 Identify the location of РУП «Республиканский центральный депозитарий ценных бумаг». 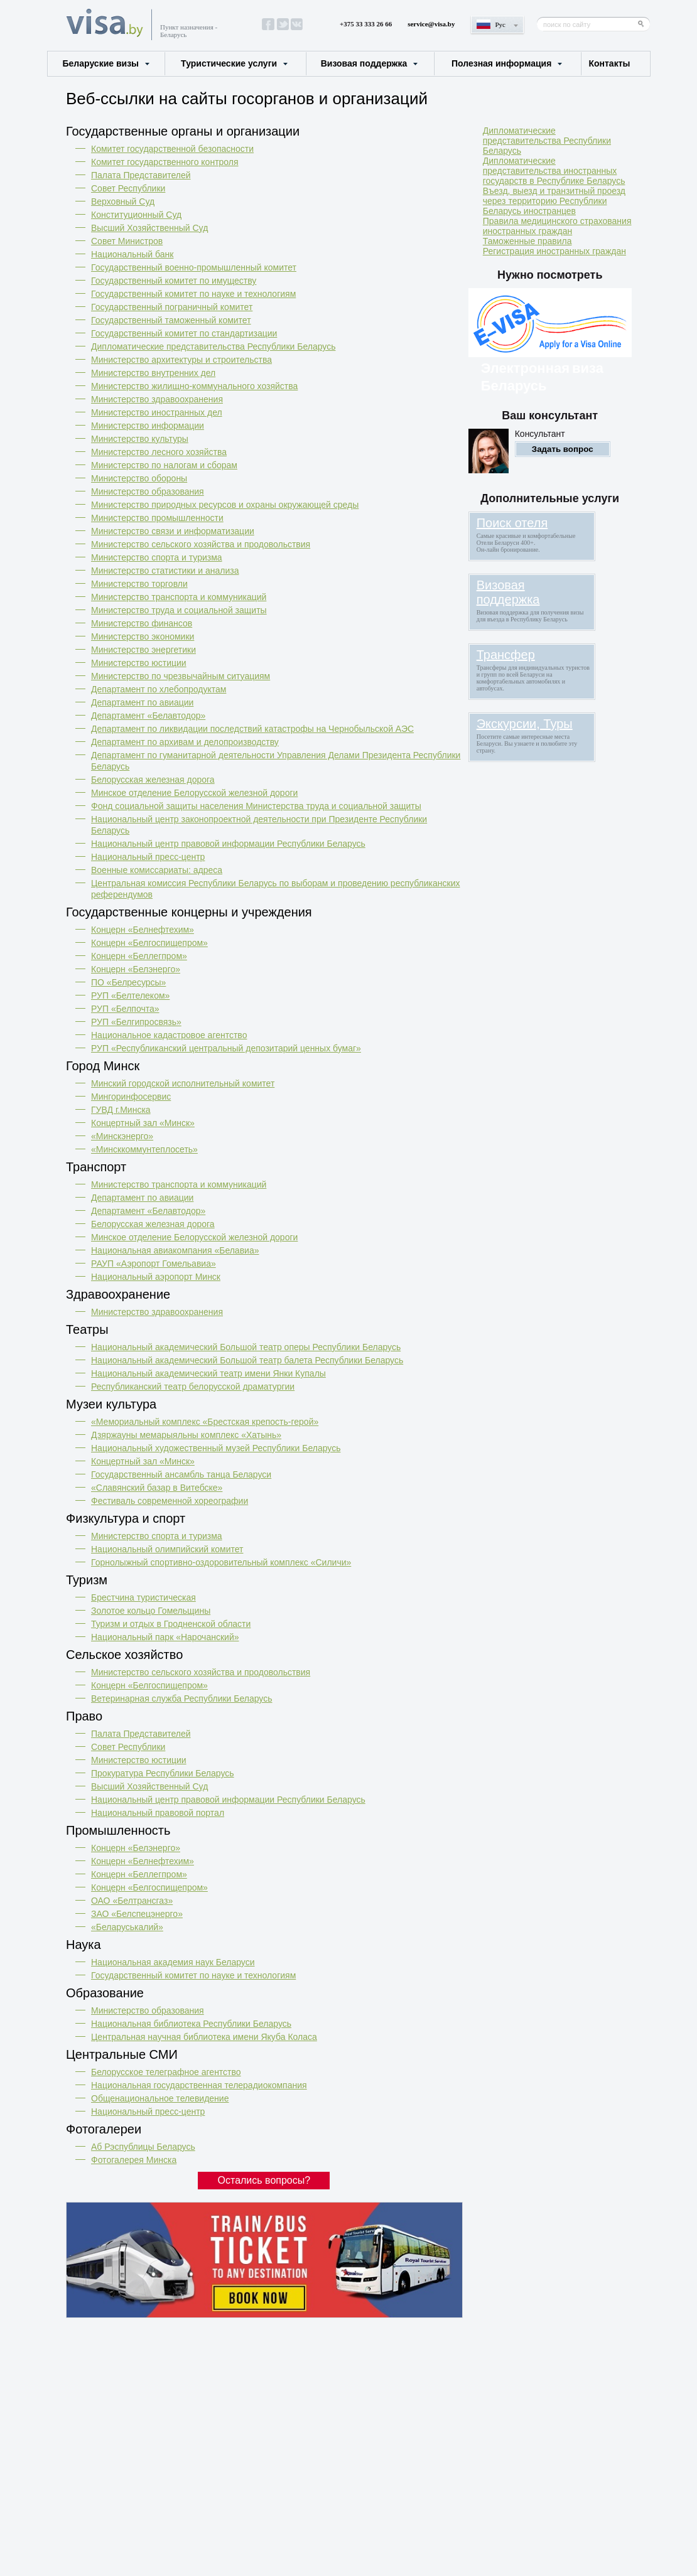
(226, 1048).